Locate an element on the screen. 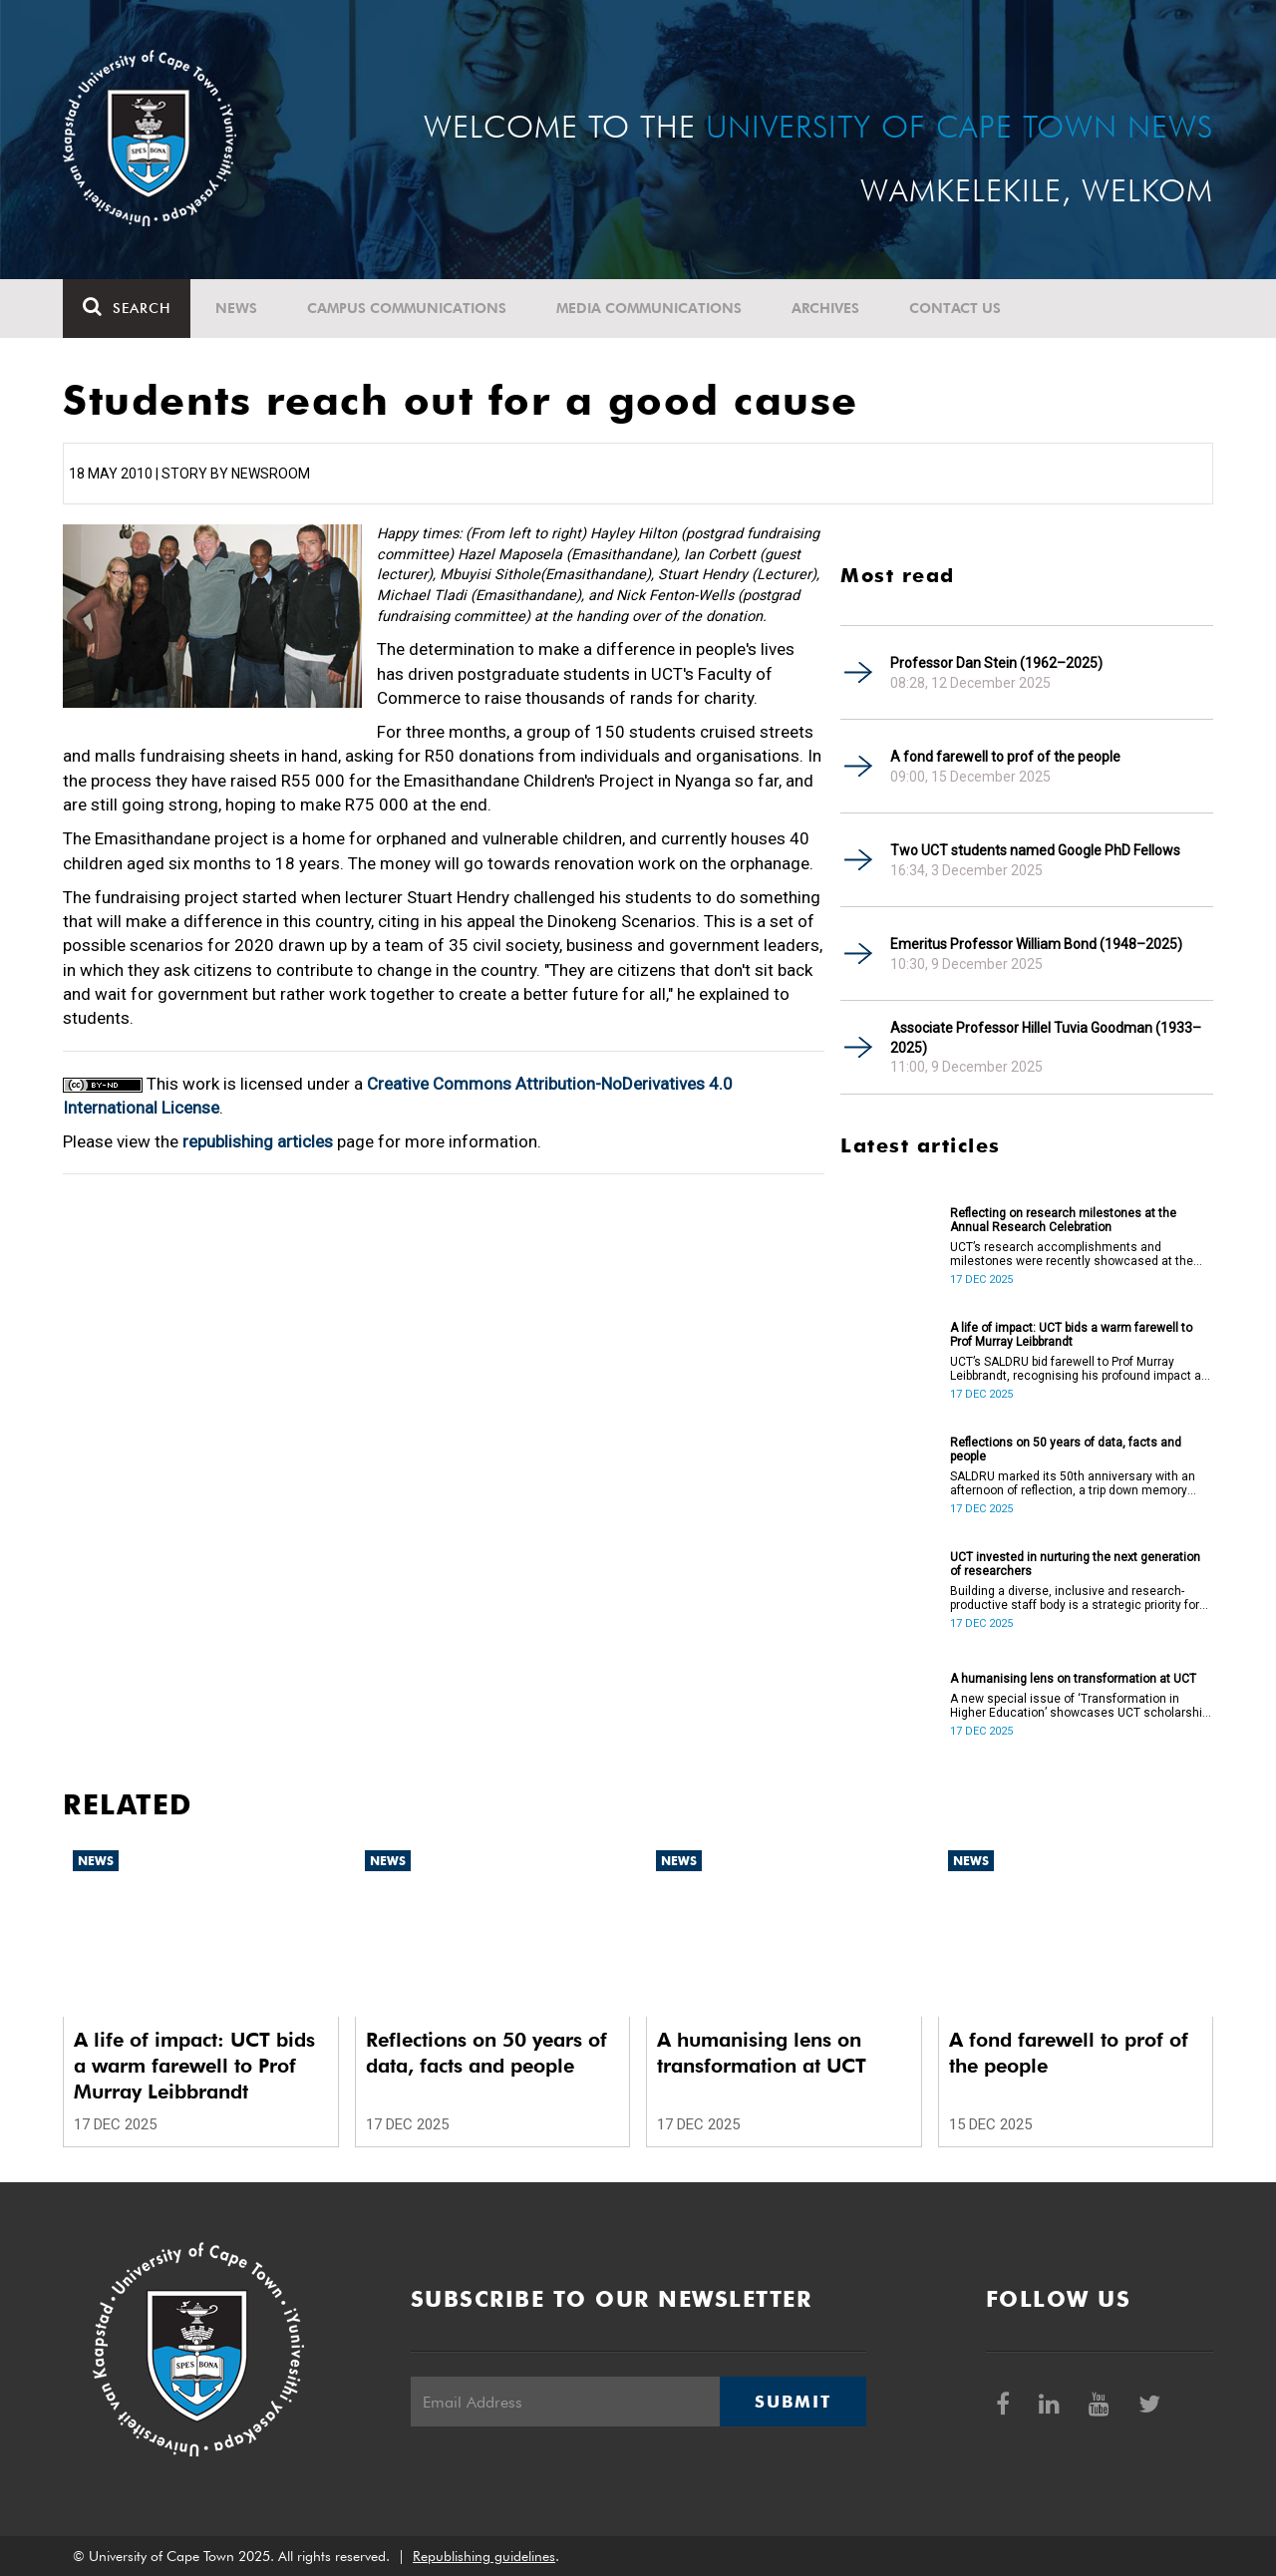 The image size is (1276, 2576). Media communications is located at coordinates (649, 308).